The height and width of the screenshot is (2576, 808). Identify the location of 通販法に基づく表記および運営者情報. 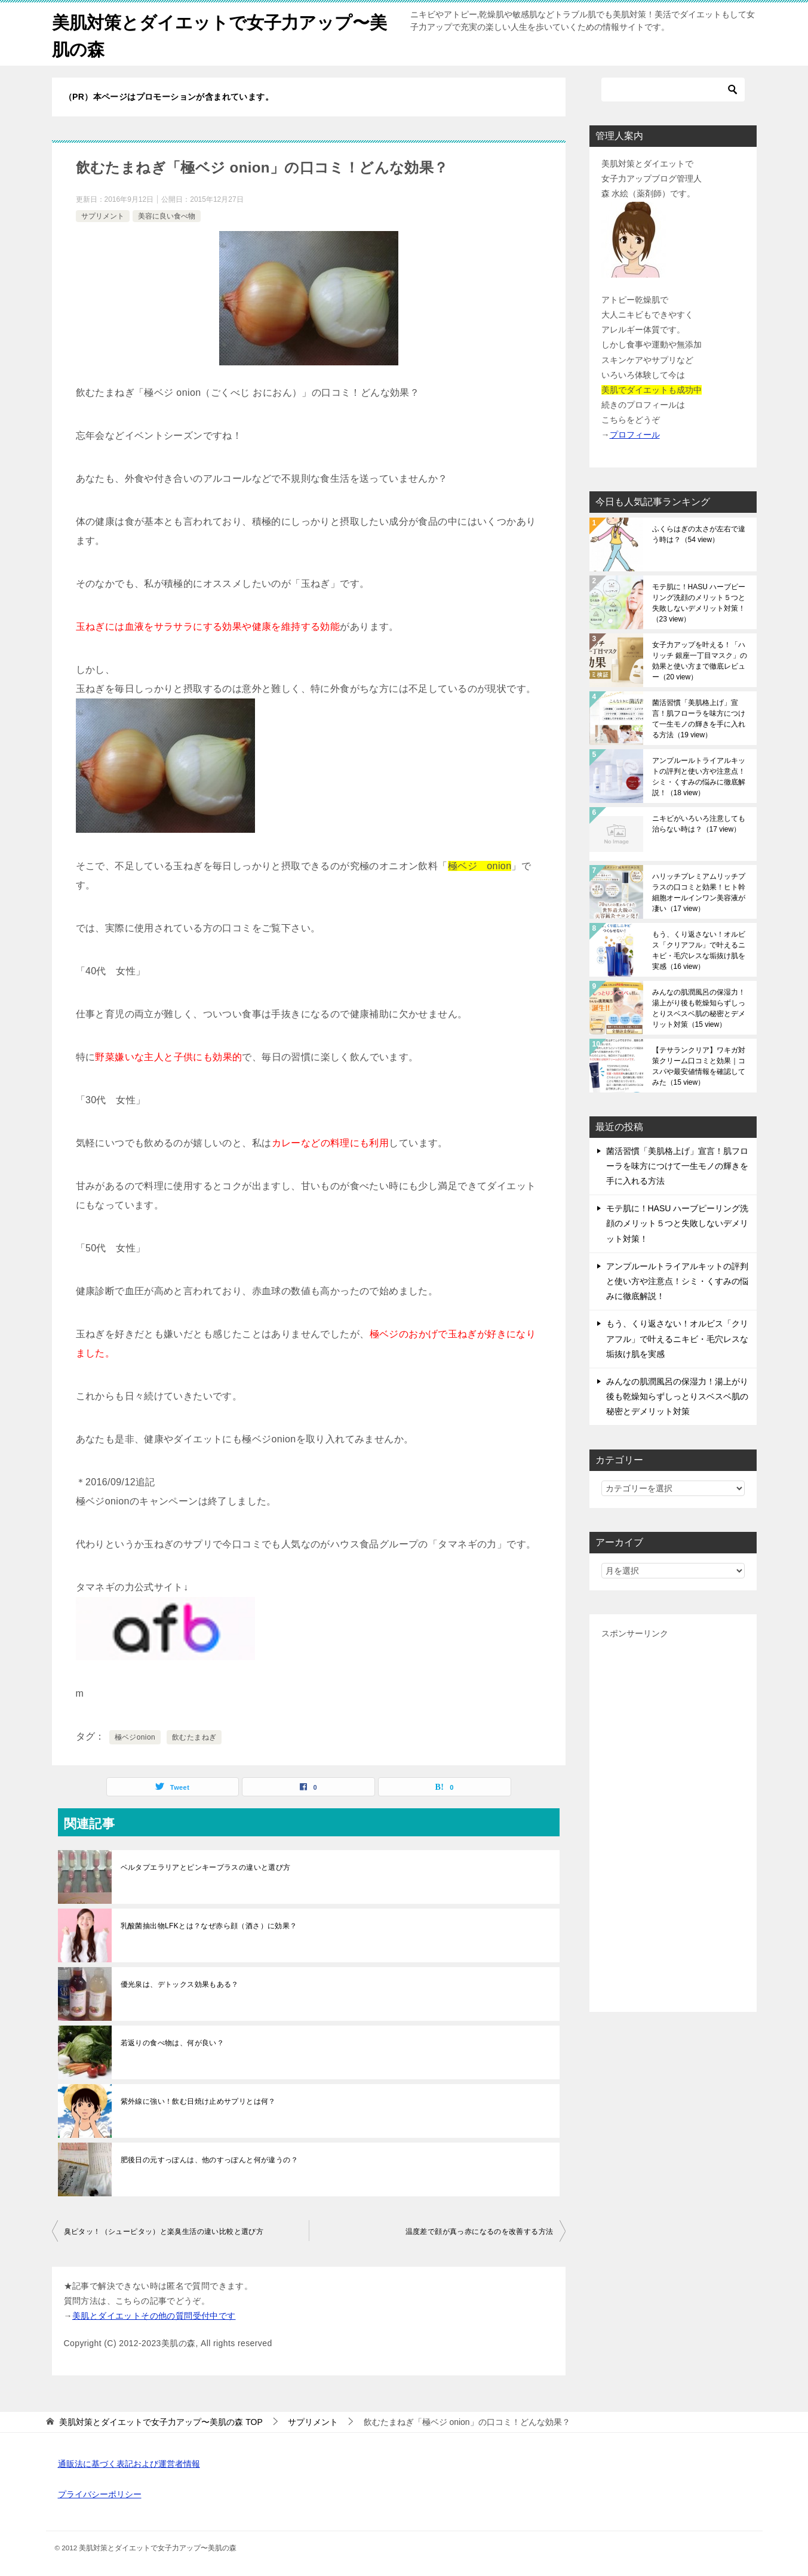
(129, 2464).